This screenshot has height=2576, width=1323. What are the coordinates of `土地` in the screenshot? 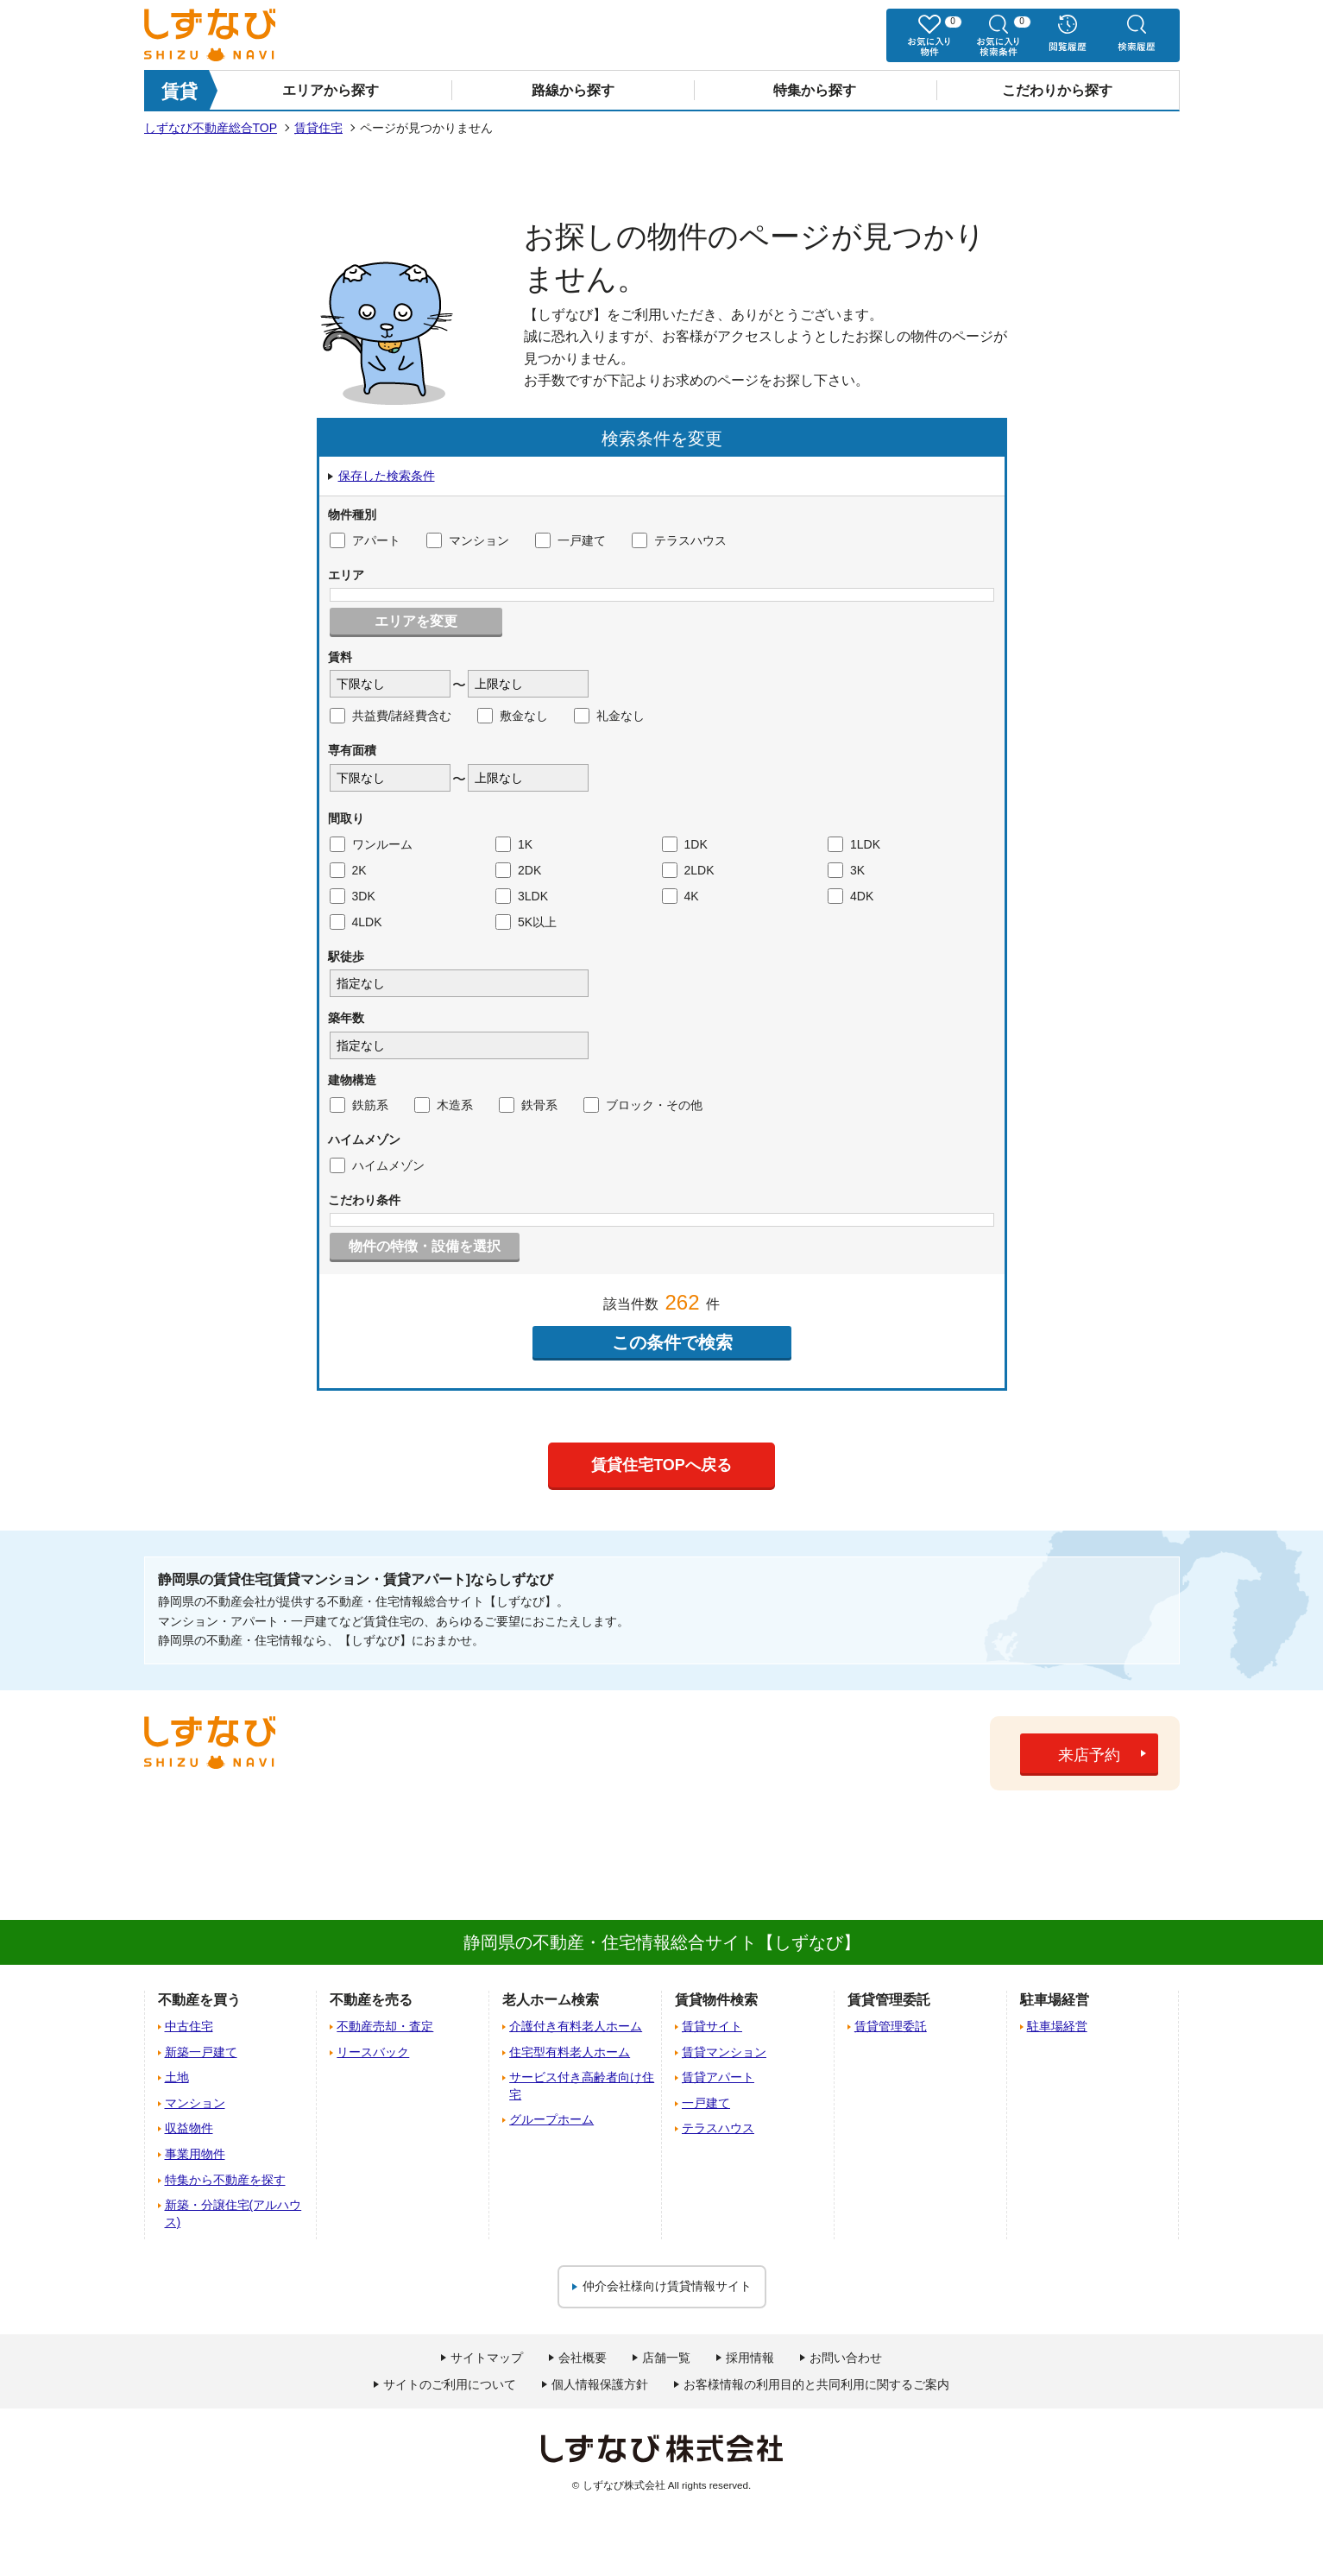 It's located at (177, 2077).